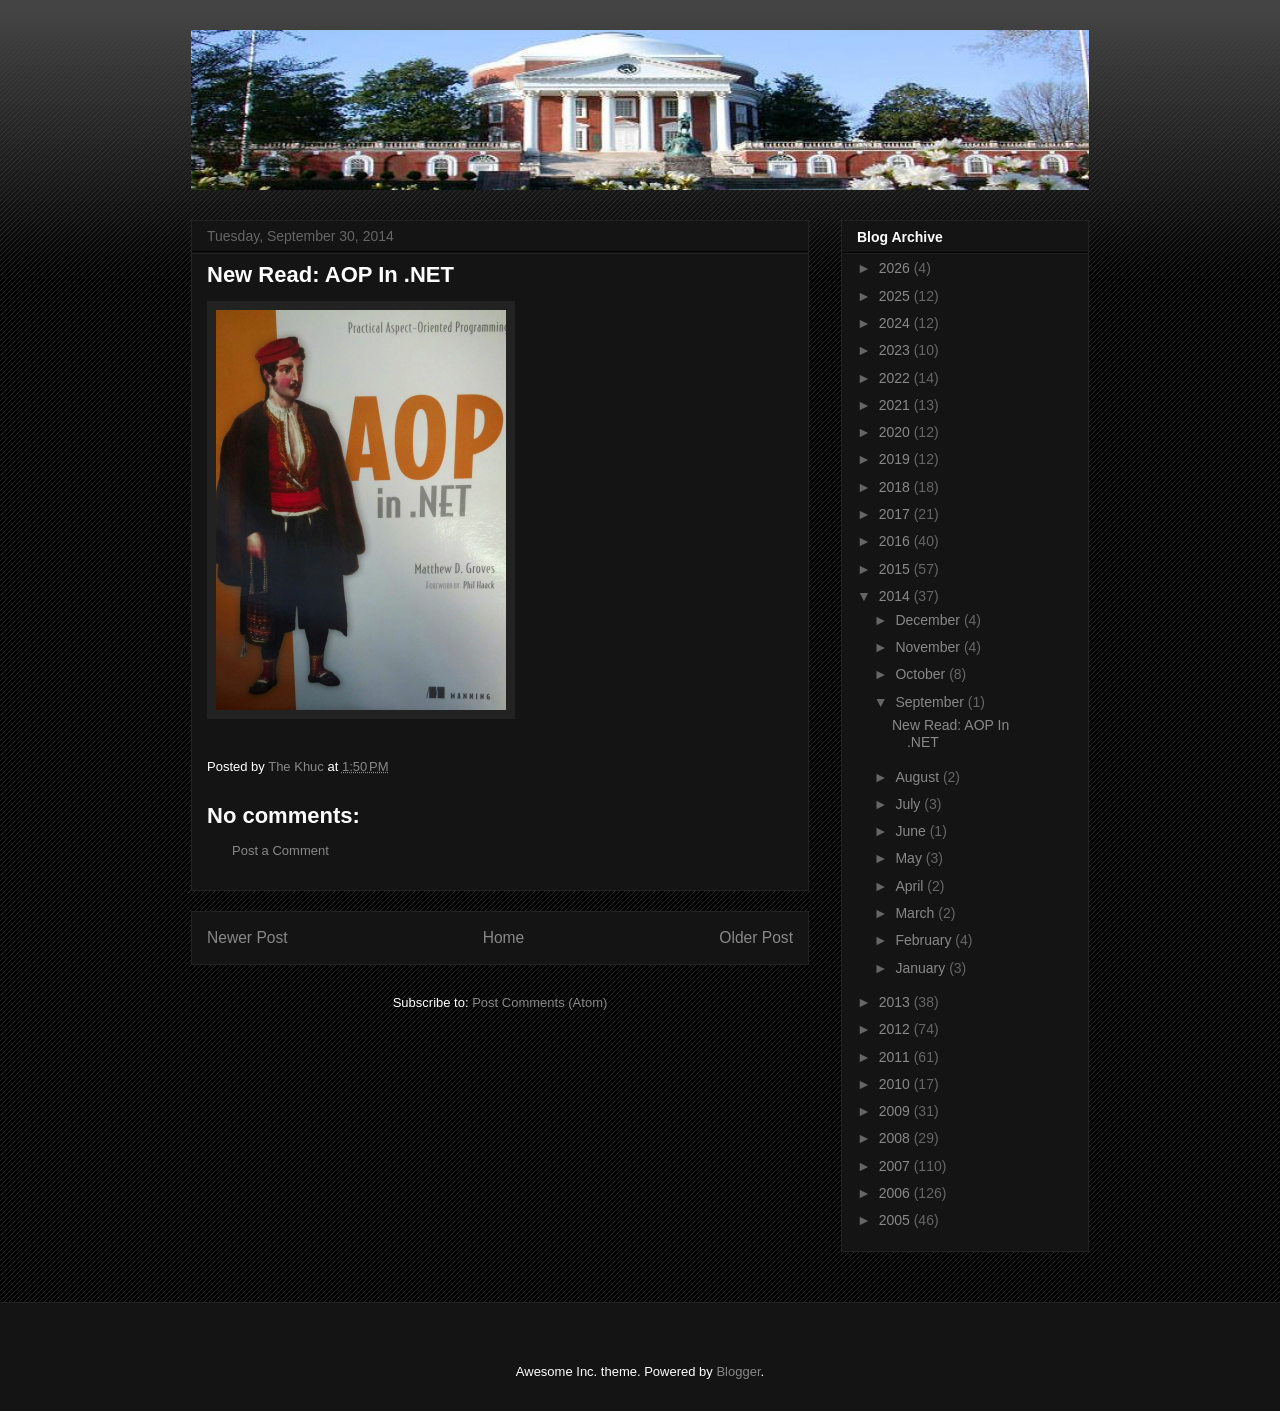 Image resolution: width=1280 pixels, height=1411 pixels. What do you see at coordinates (925, 940) in the screenshot?
I see `February` at bounding box center [925, 940].